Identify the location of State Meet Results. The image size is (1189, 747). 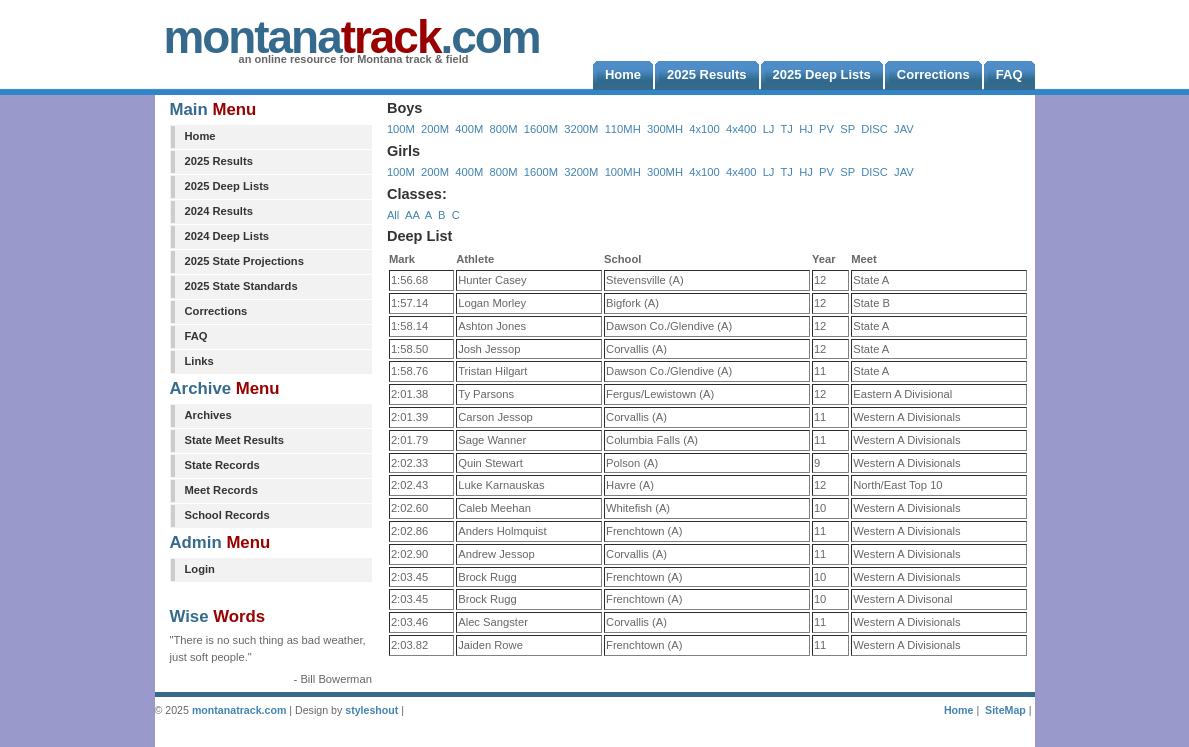
(234, 440).